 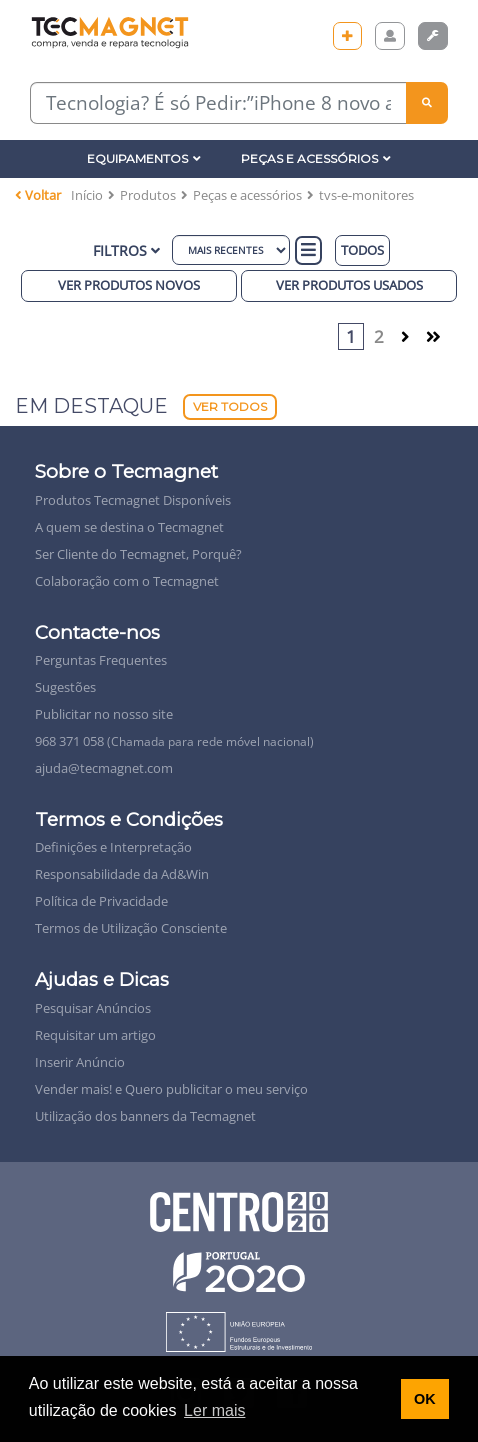 I want to click on TODOS, so click(x=362, y=250).